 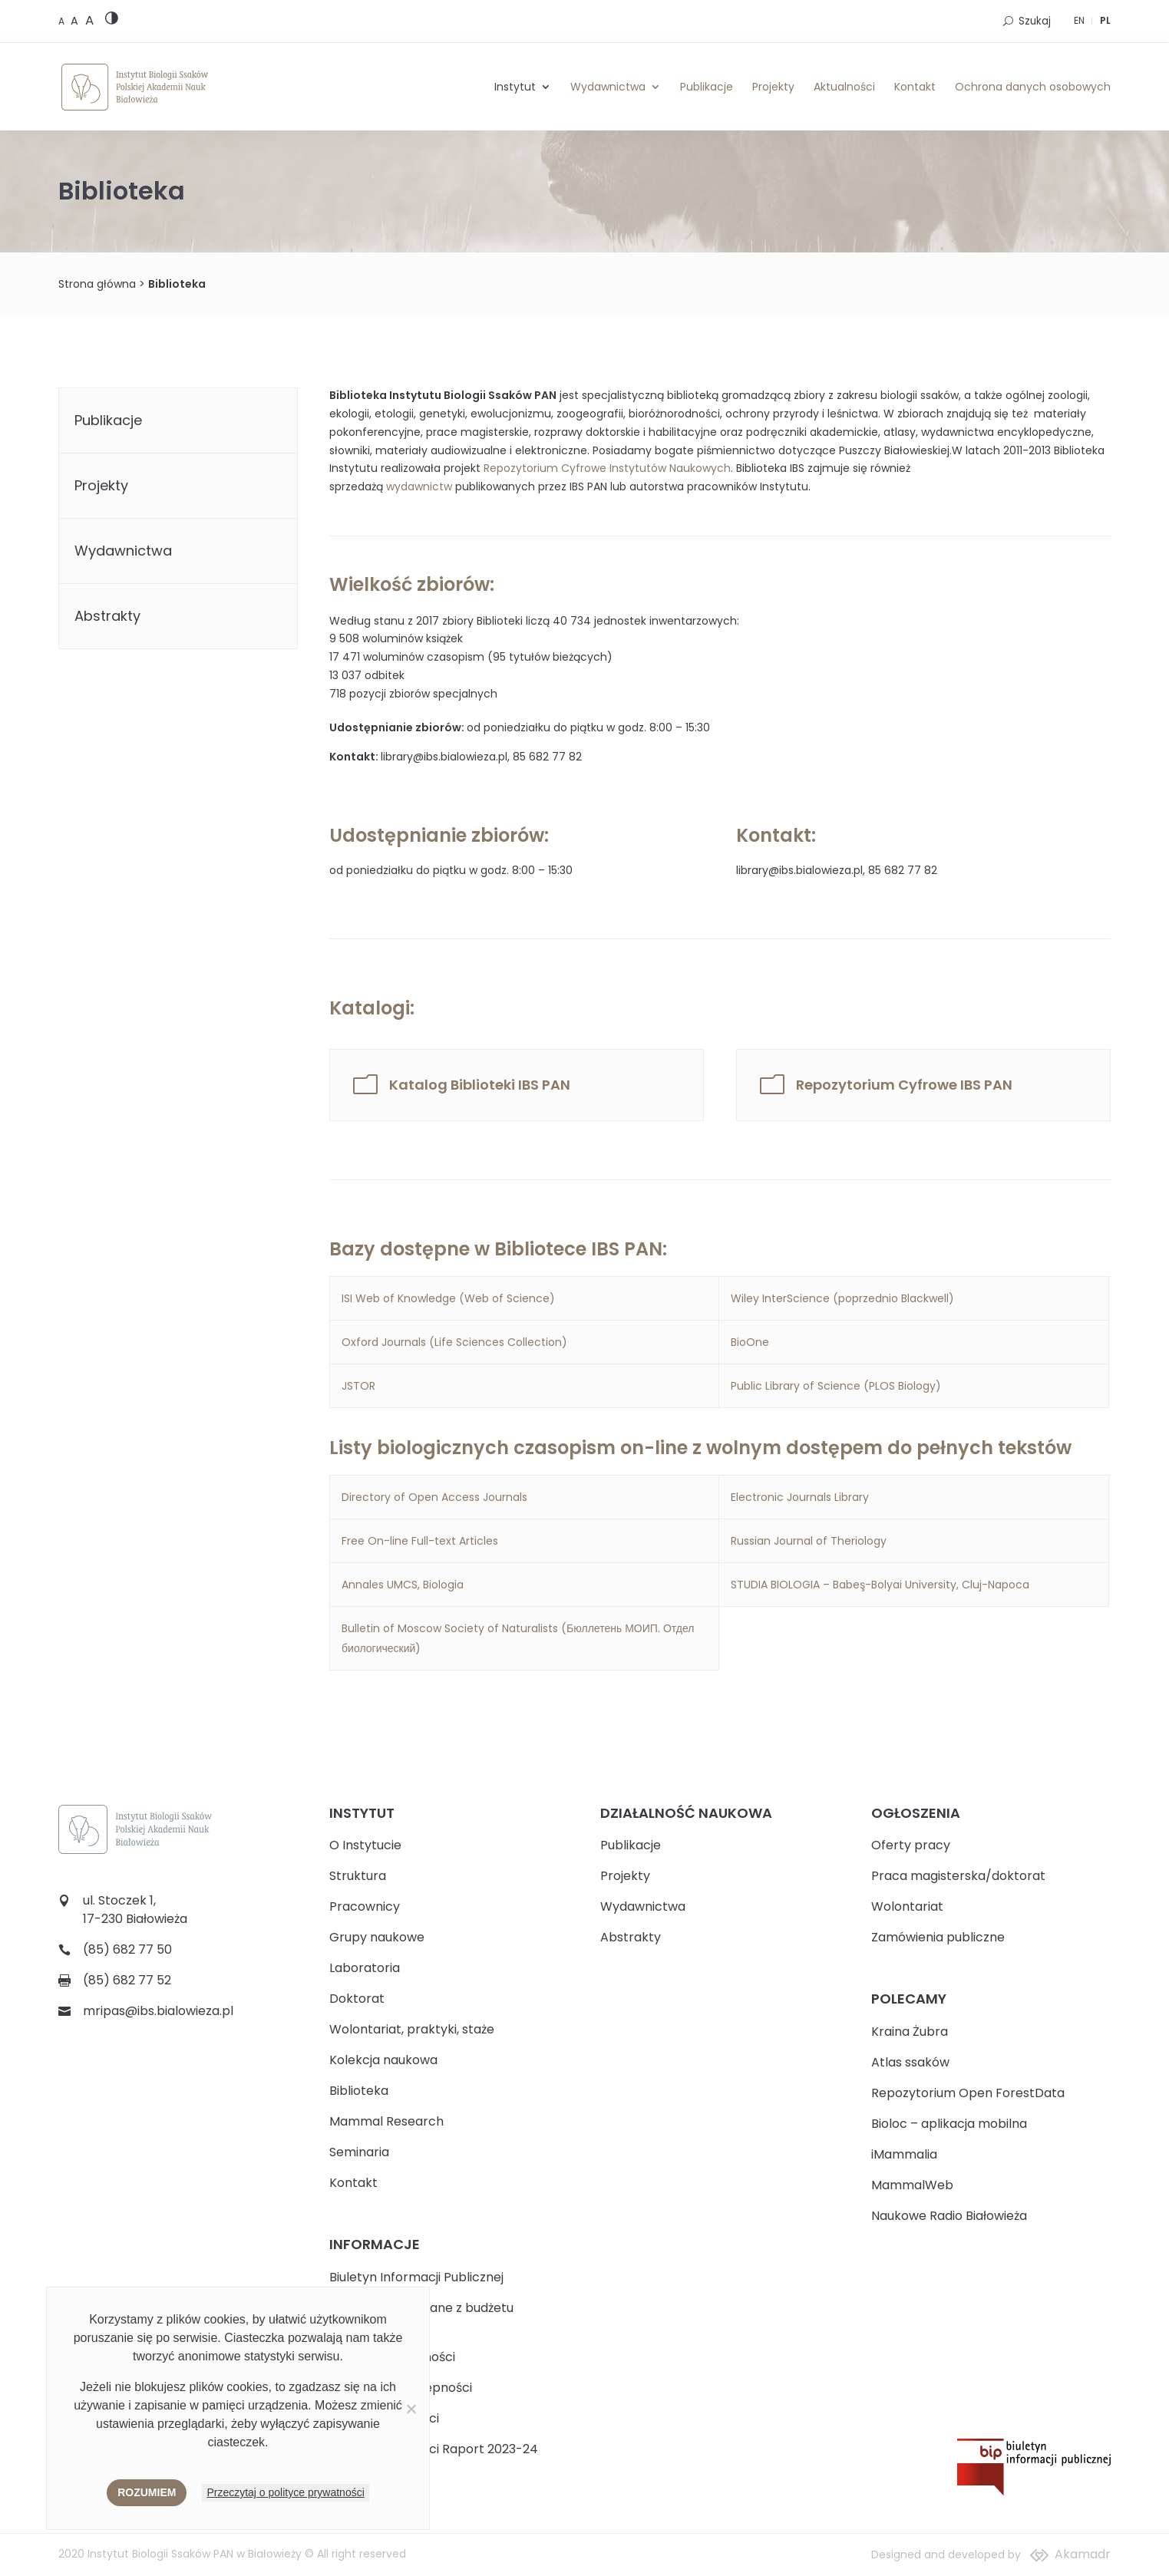 I want to click on BioOne, so click(x=751, y=1342).